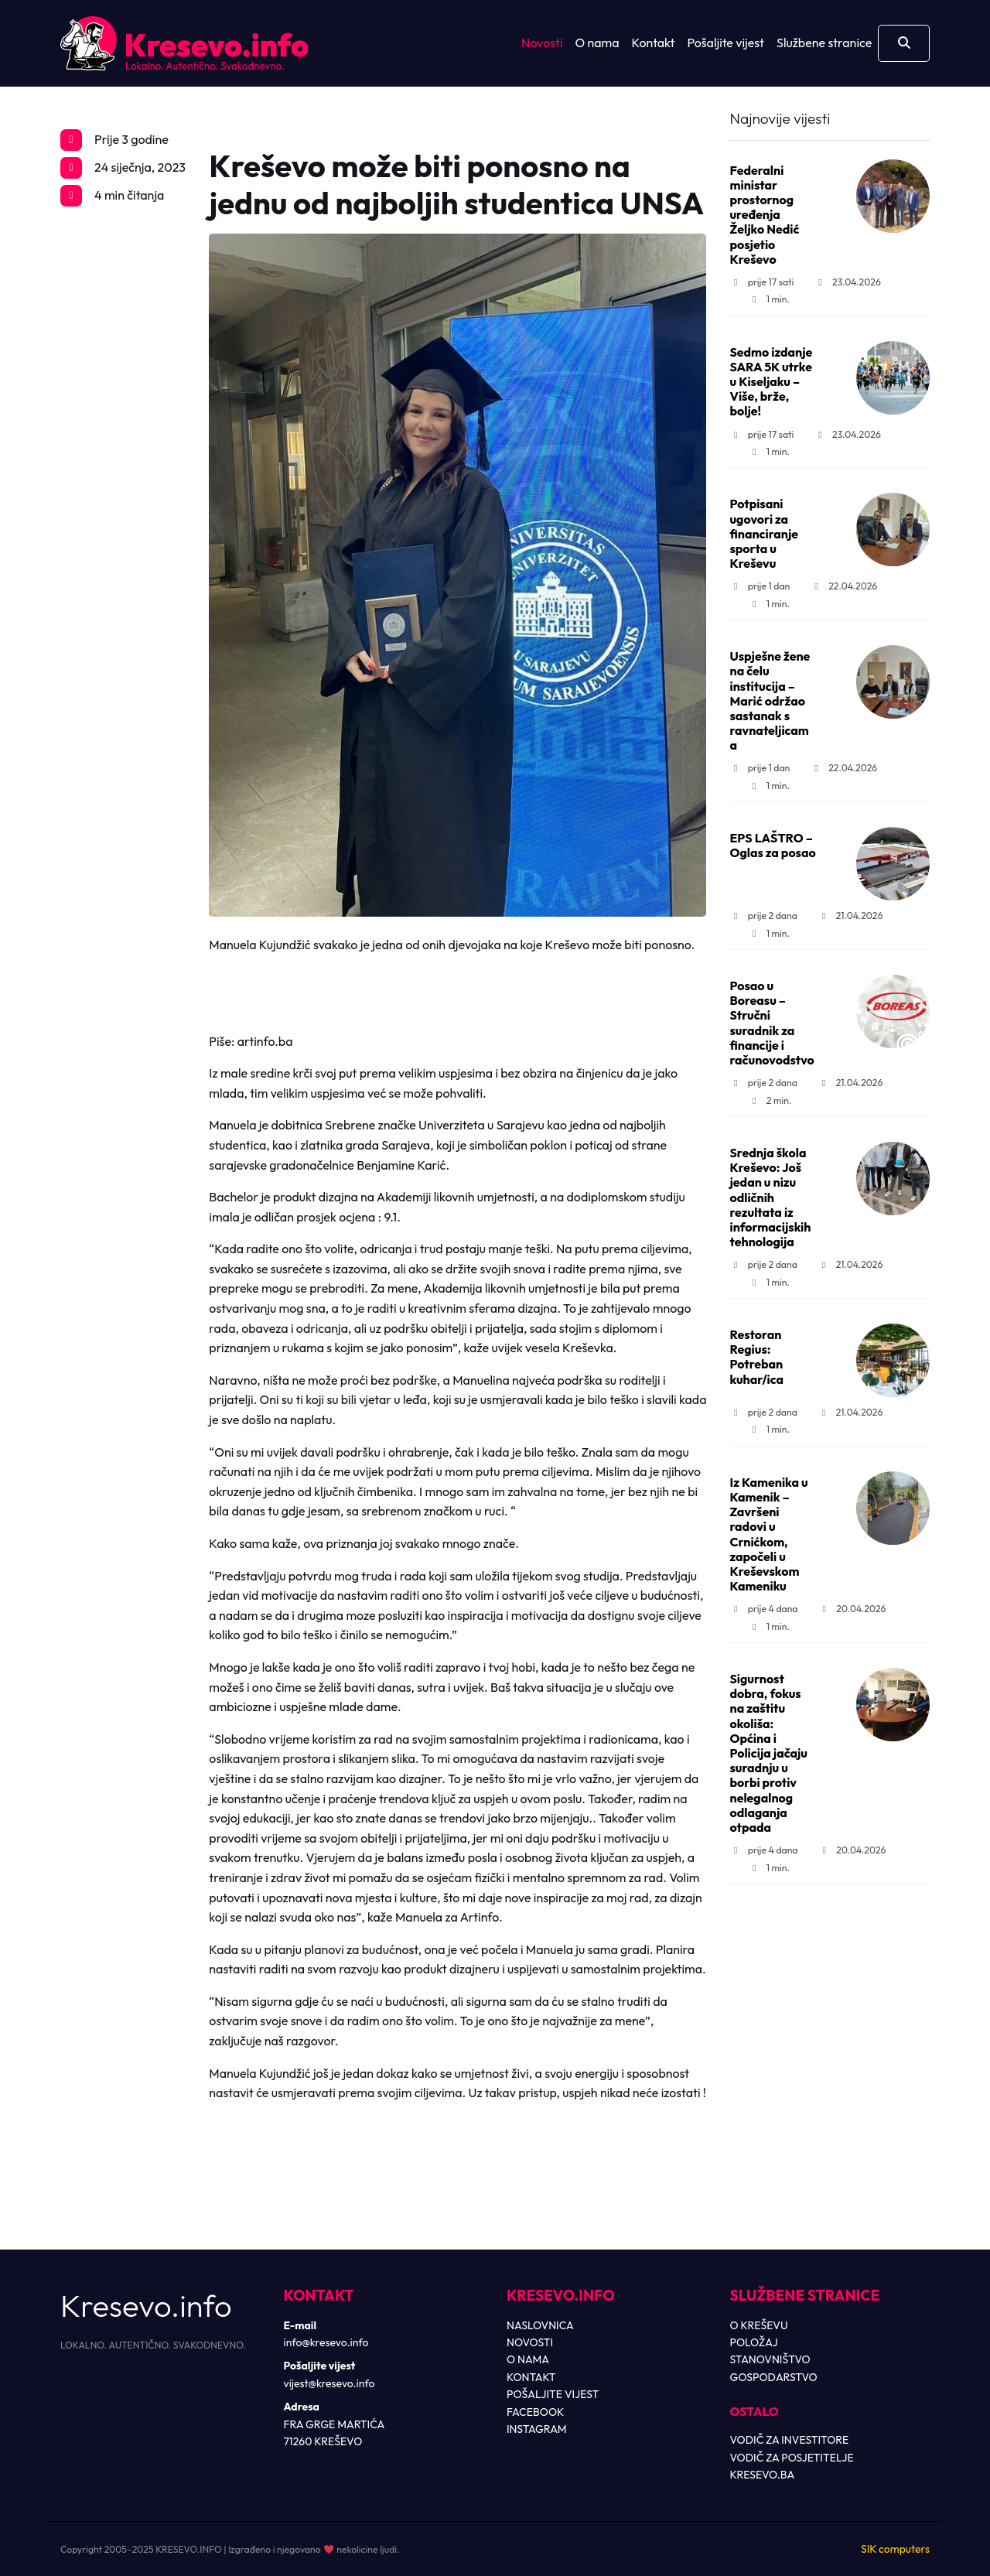  What do you see at coordinates (530, 2342) in the screenshot?
I see `NOVOSTI` at bounding box center [530, 2342].